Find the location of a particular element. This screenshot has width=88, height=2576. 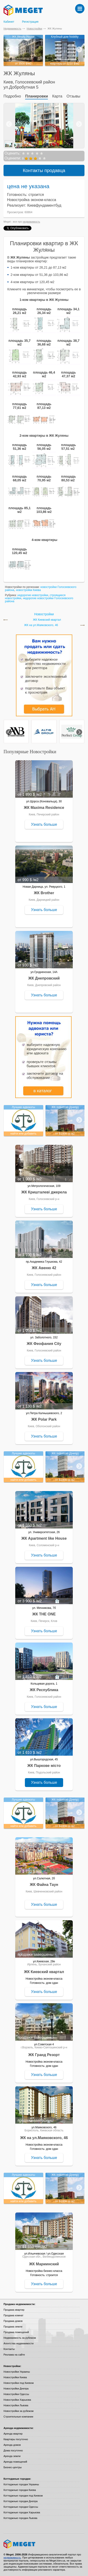

Продажа помещений is located at coordinates (16, 2332).